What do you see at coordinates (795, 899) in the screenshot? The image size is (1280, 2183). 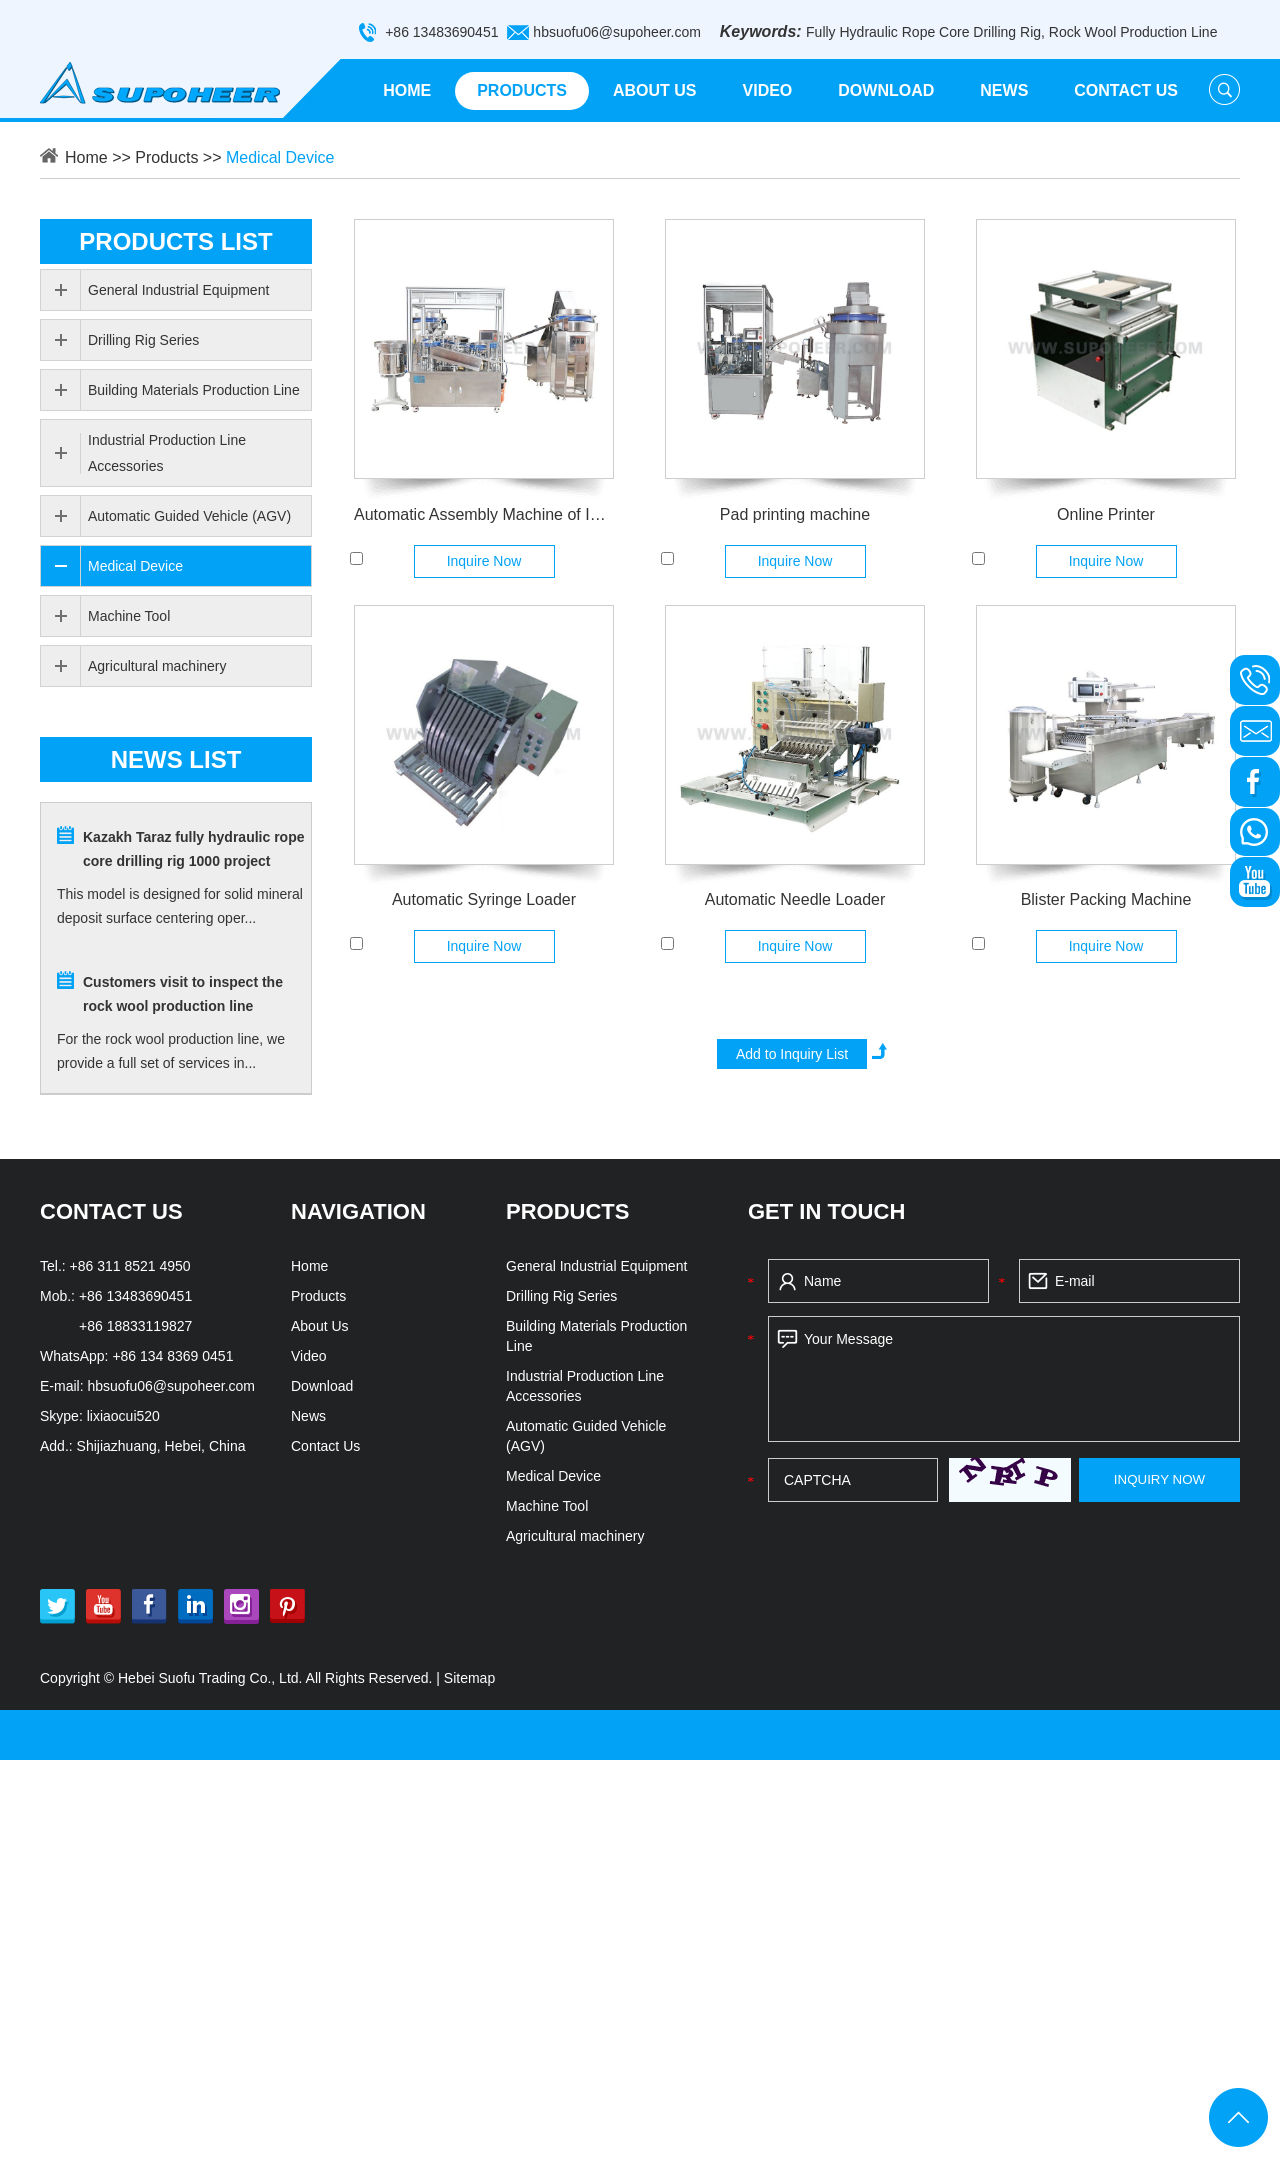 I see `Automatic Needle Loader` at bounding box center [795, 899].